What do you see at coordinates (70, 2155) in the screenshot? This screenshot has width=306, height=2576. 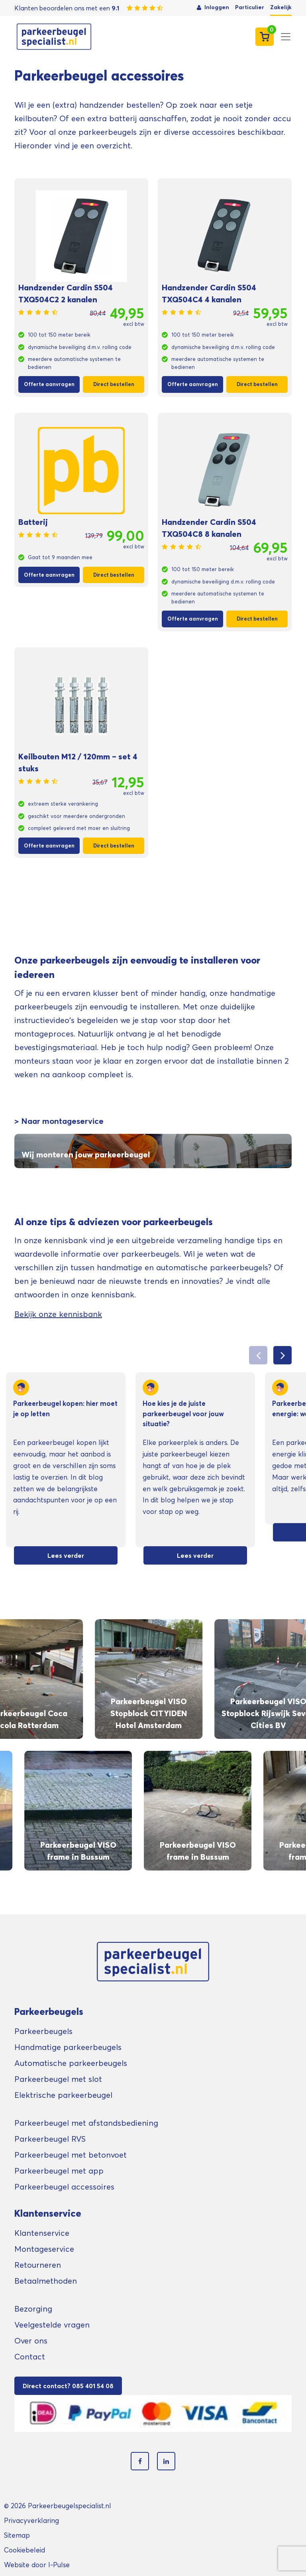 I see `Parkeerbeugel met betonvoet` at bounding box center [70, 2155].